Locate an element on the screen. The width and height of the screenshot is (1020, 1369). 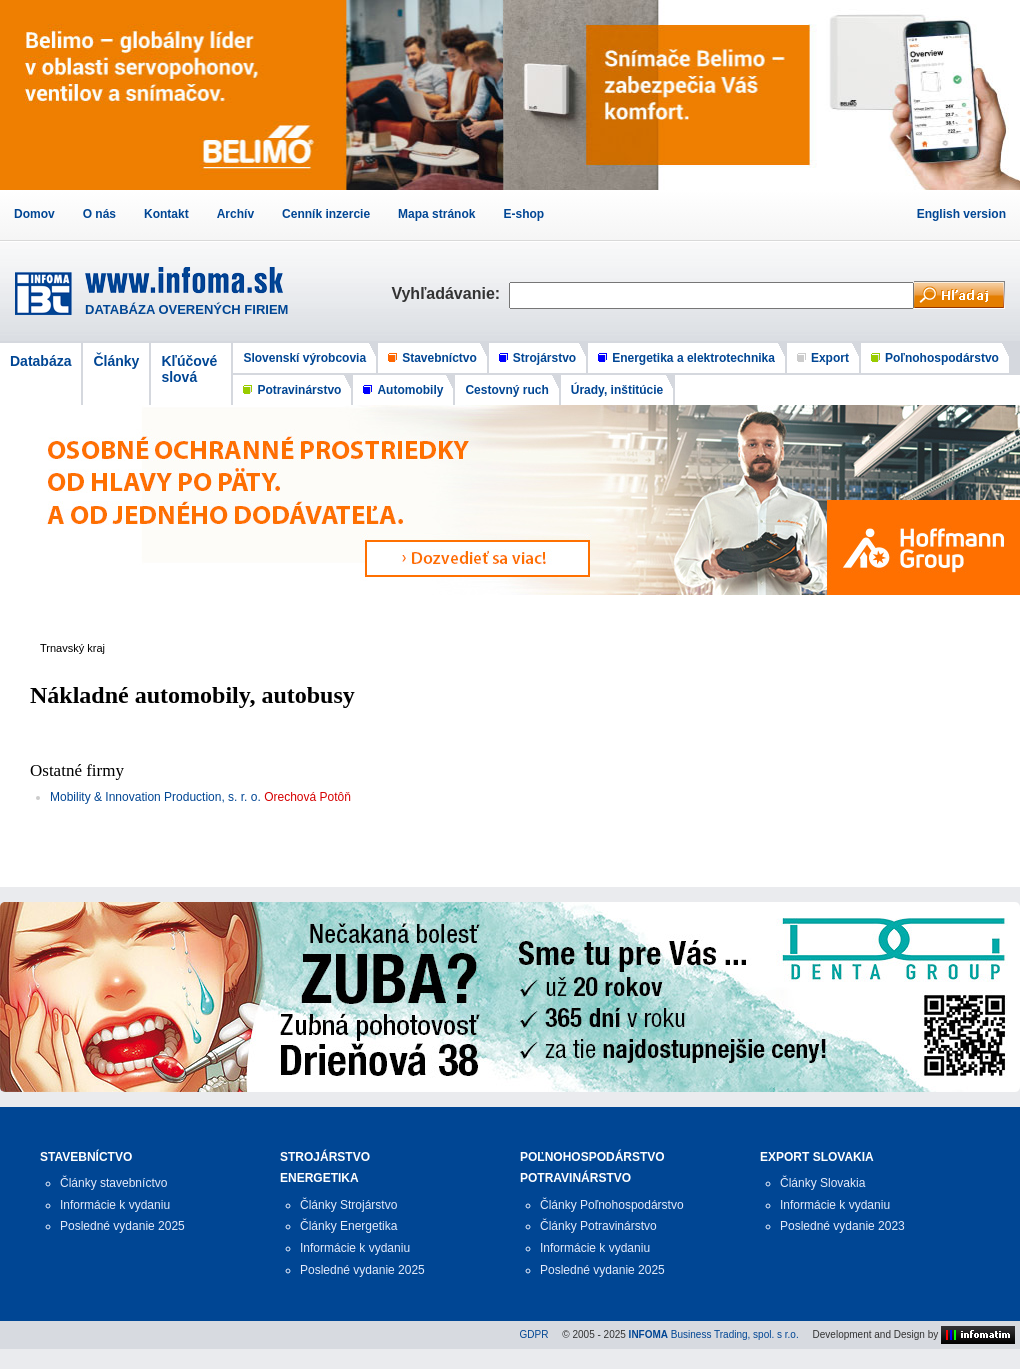
English version is located at coordinates (961, 214).